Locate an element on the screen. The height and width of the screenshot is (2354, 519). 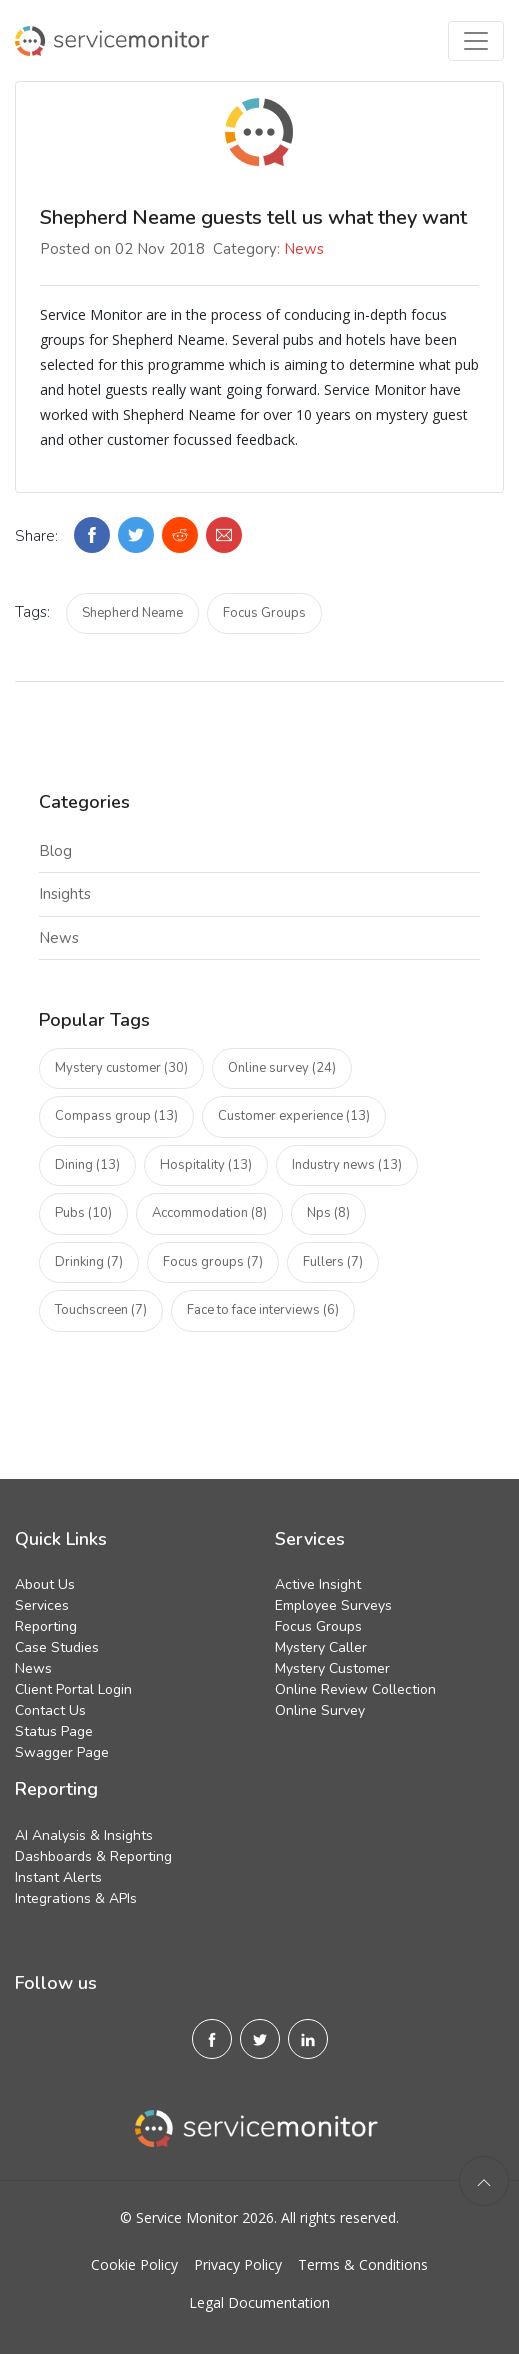
Contact Us is located at coordinates (50, 1710).